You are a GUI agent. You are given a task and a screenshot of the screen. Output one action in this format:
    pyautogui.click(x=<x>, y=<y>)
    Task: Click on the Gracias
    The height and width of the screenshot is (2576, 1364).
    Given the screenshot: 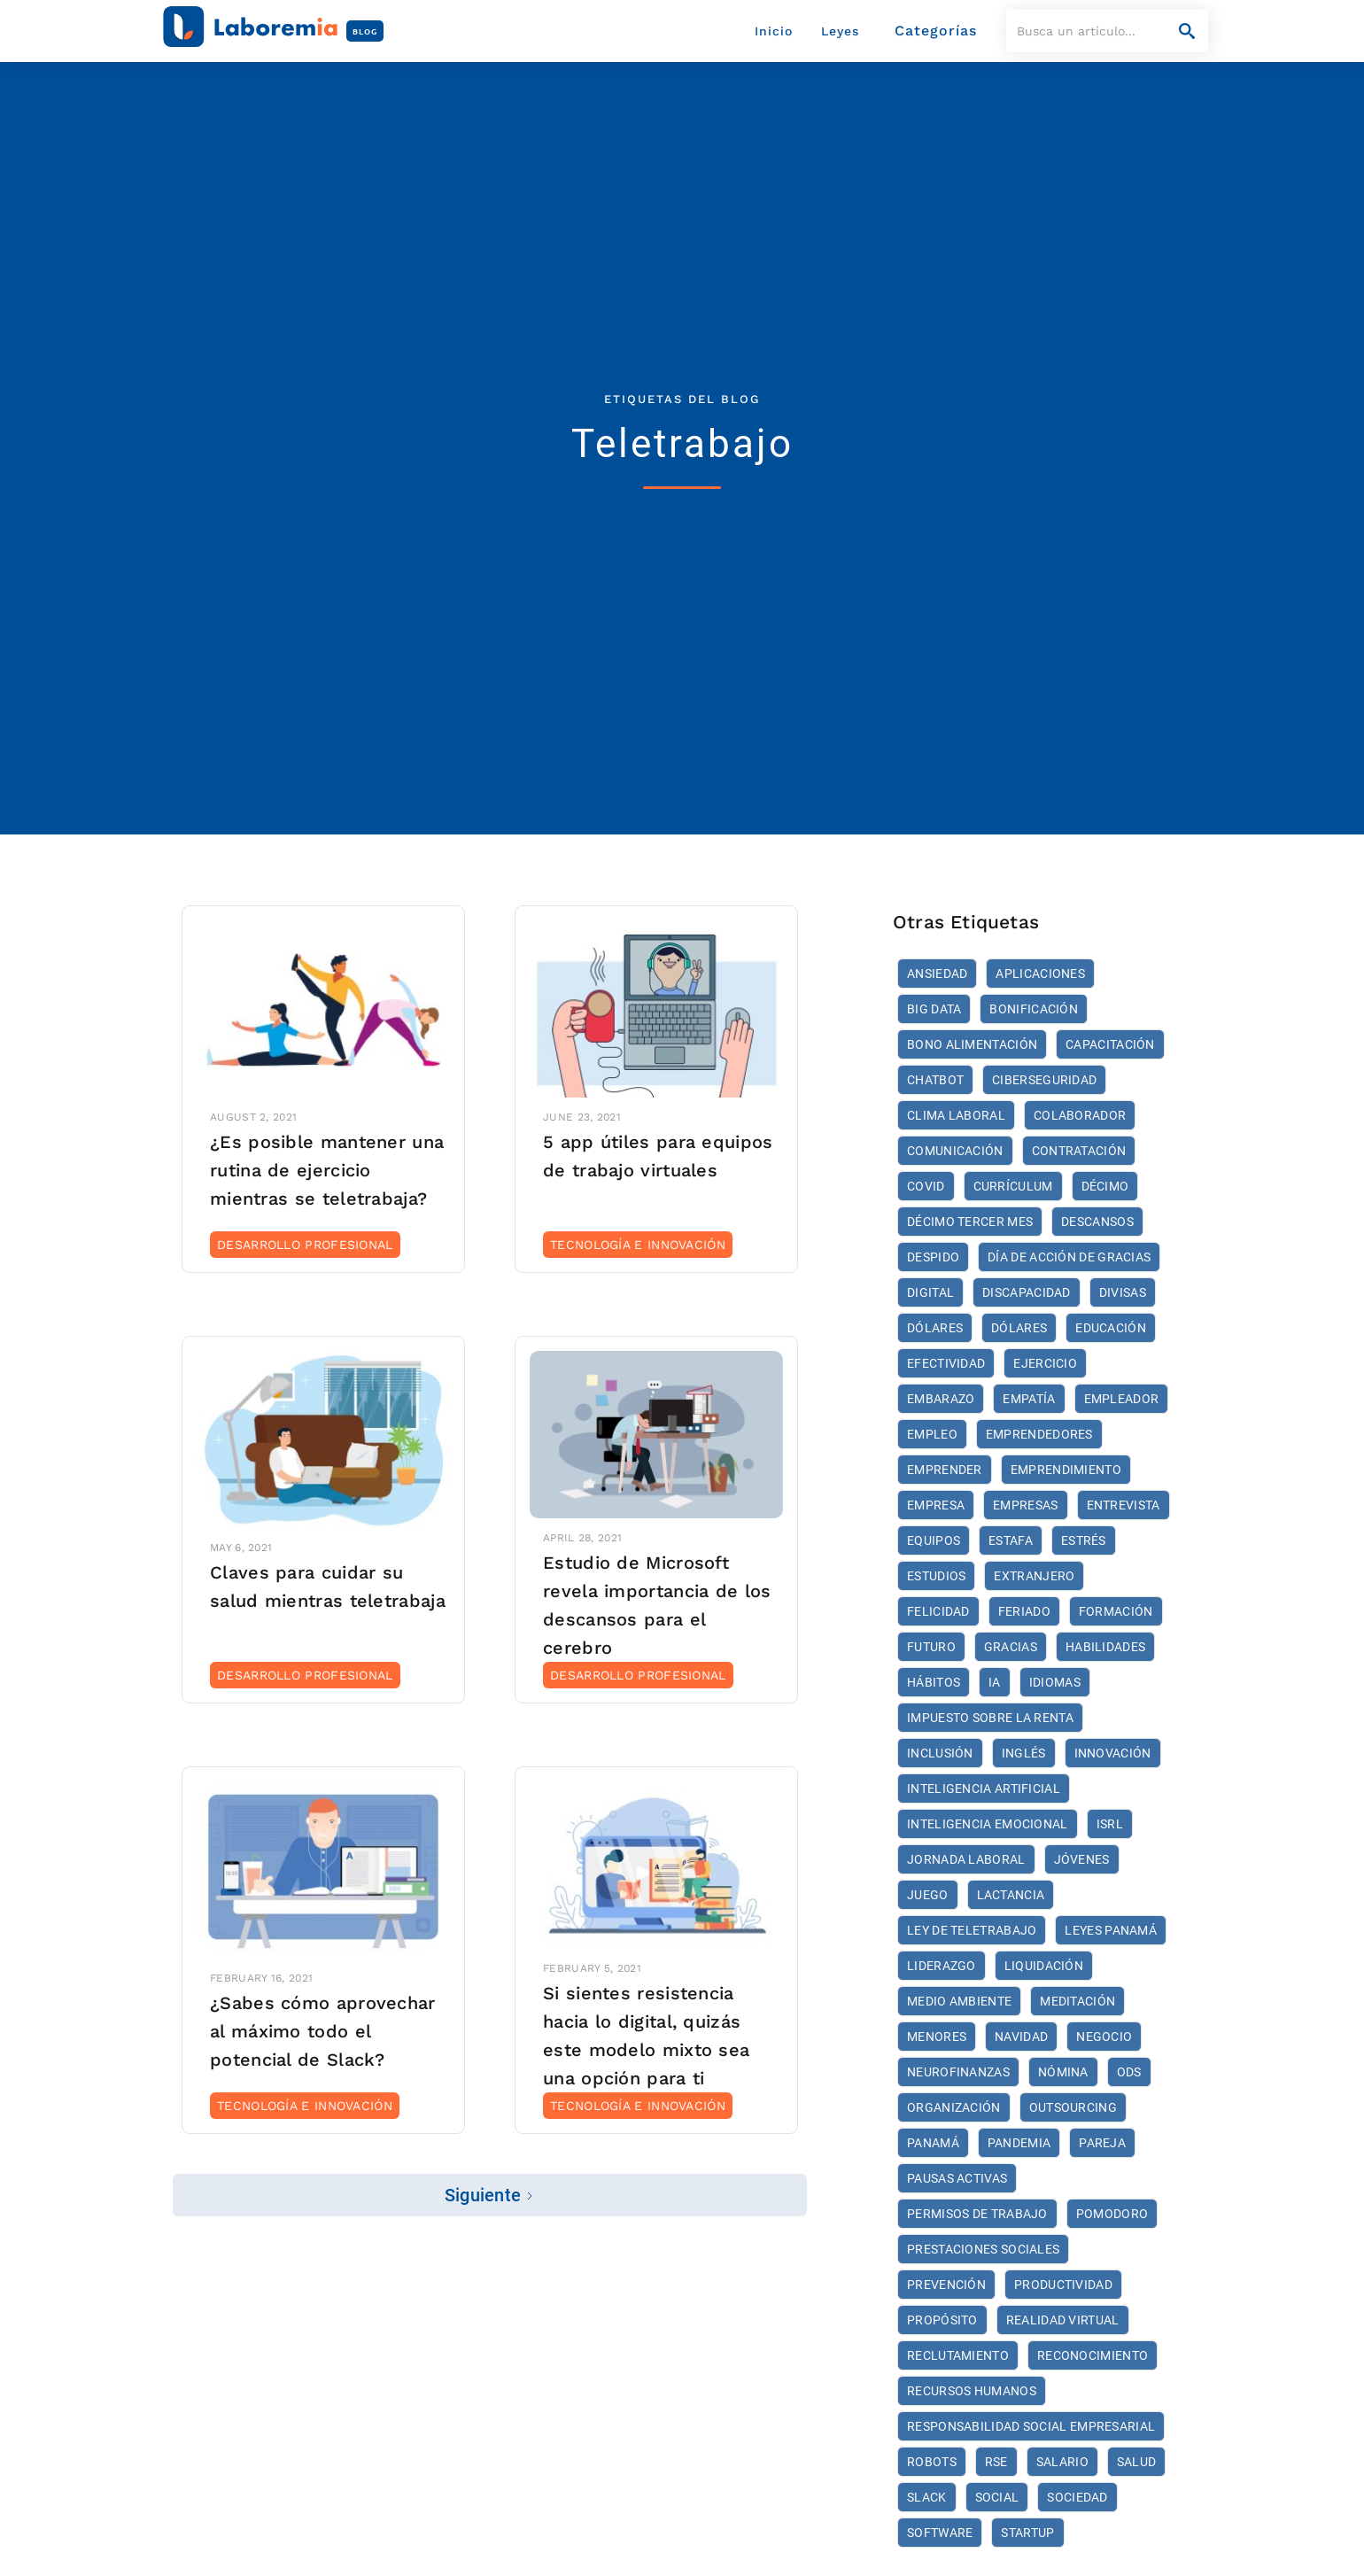 What is the action you would take?
    pyautogui.click(x=1010, y=1647)
    